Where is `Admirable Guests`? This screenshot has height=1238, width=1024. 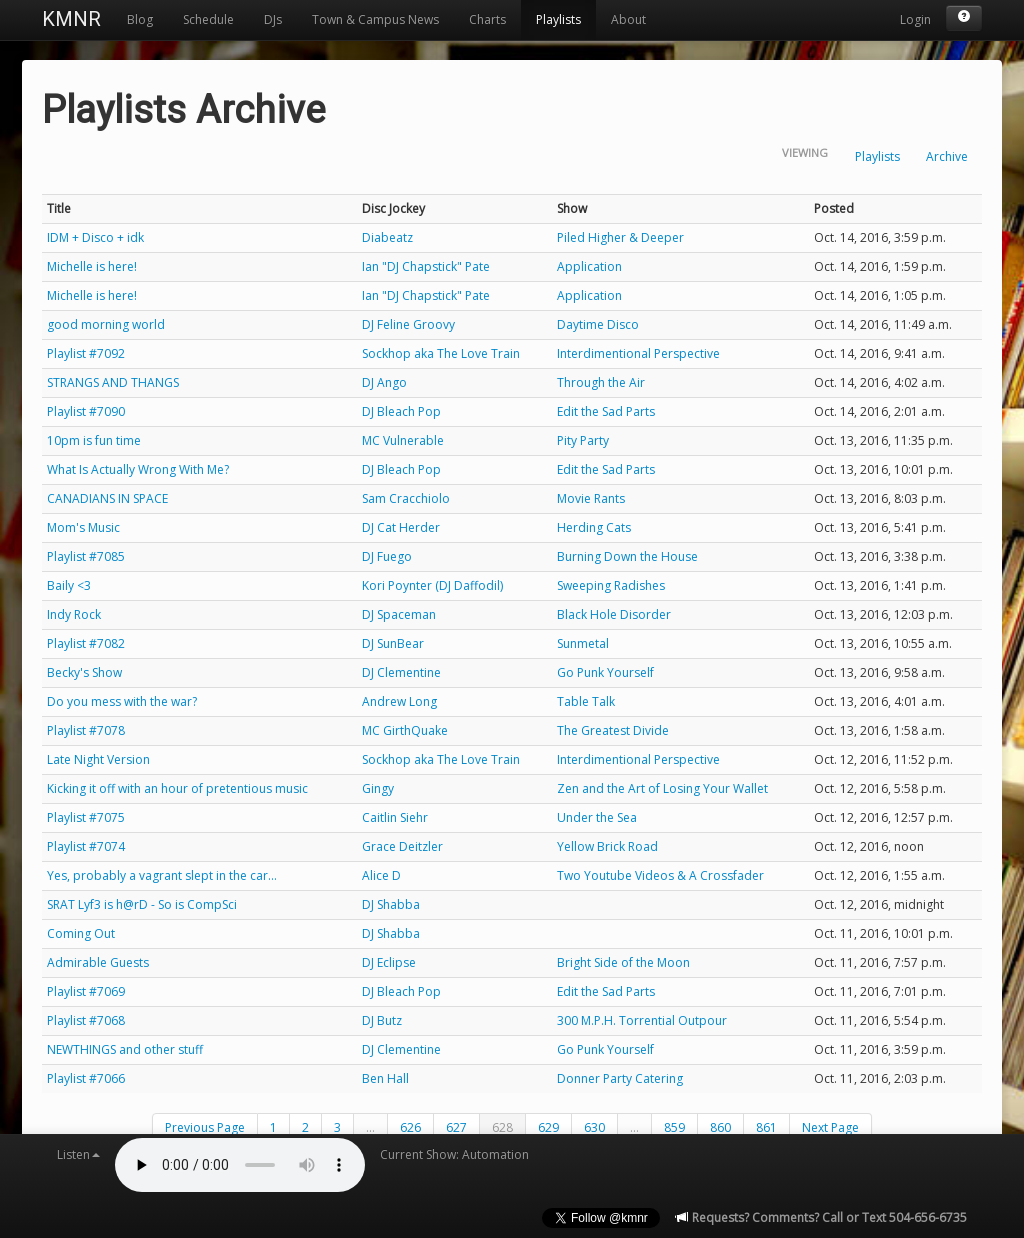
Admirable Guests is located at coordinates (98, 962).